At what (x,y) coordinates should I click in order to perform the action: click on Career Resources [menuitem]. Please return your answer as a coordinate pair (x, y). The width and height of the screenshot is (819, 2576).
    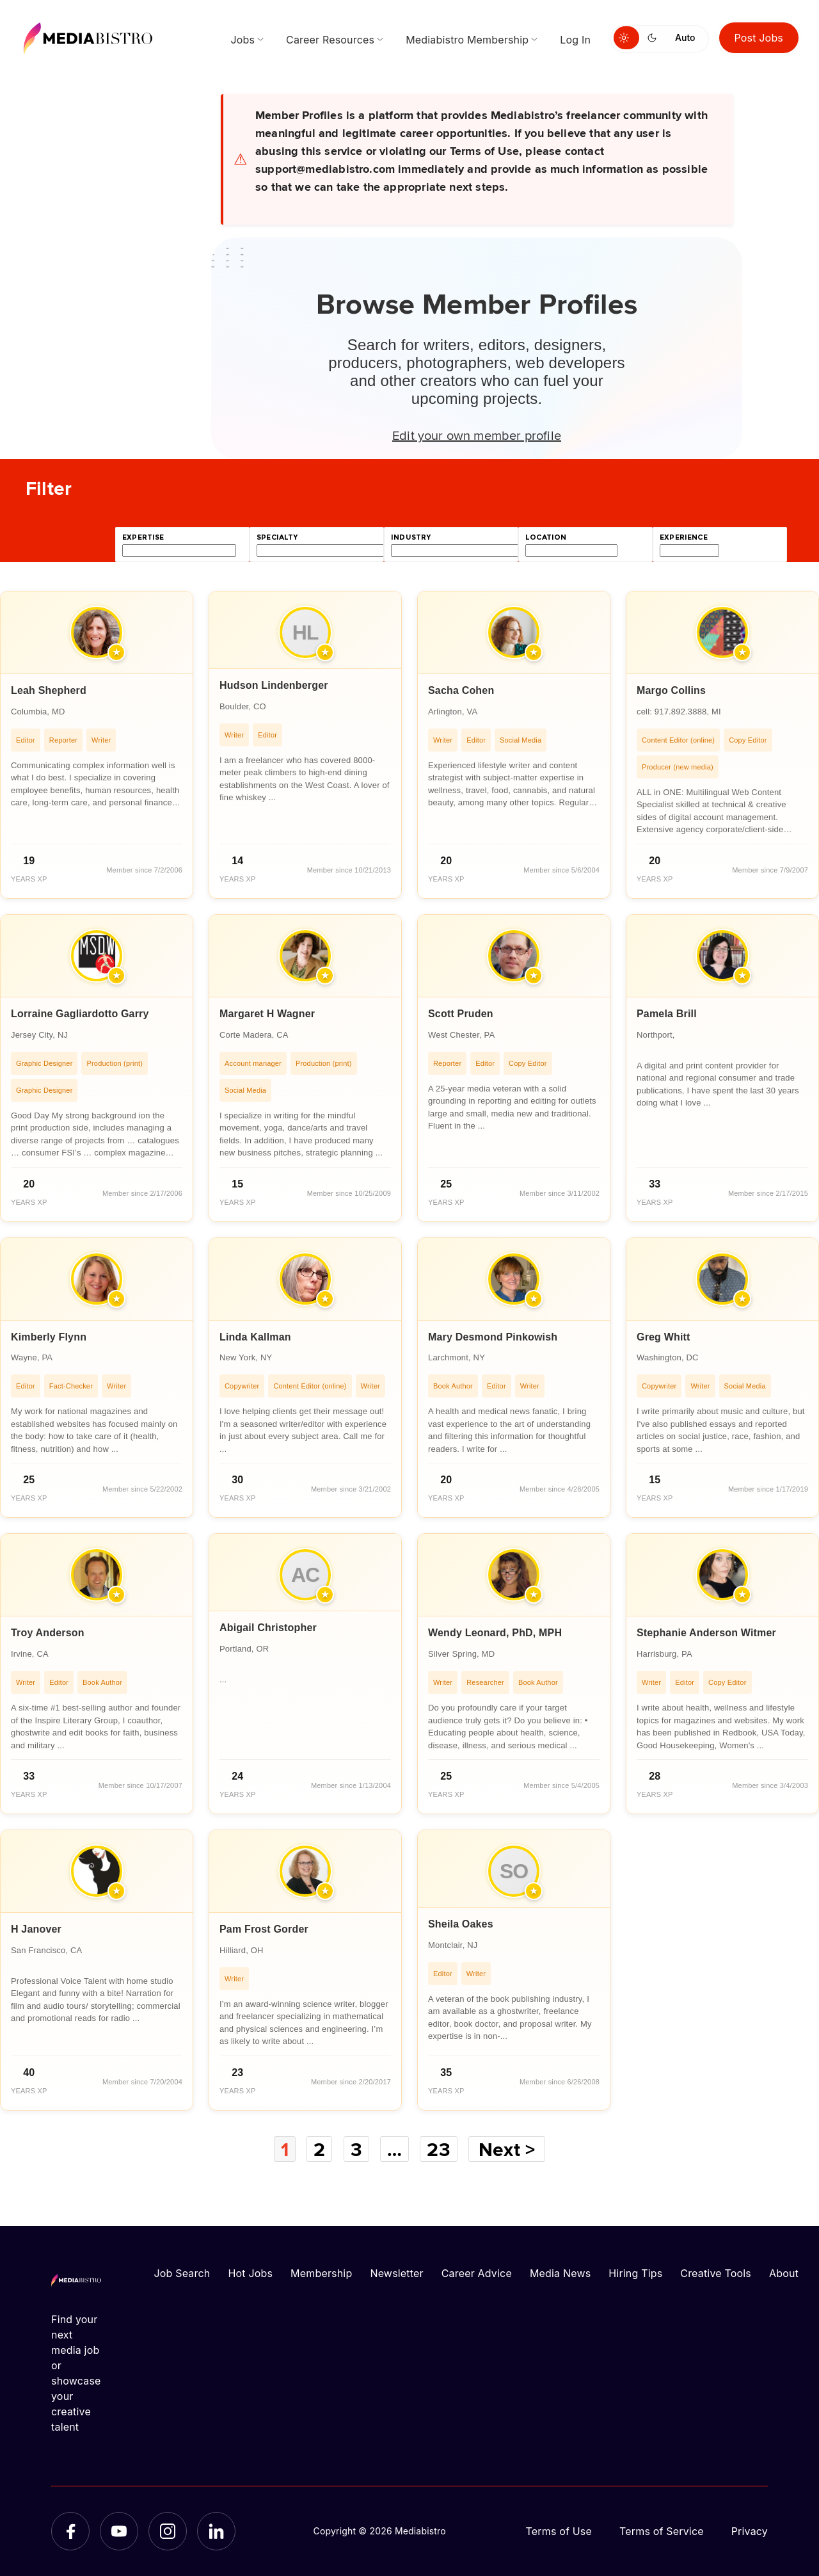
    Looking at the image, I should click on (330, 39).